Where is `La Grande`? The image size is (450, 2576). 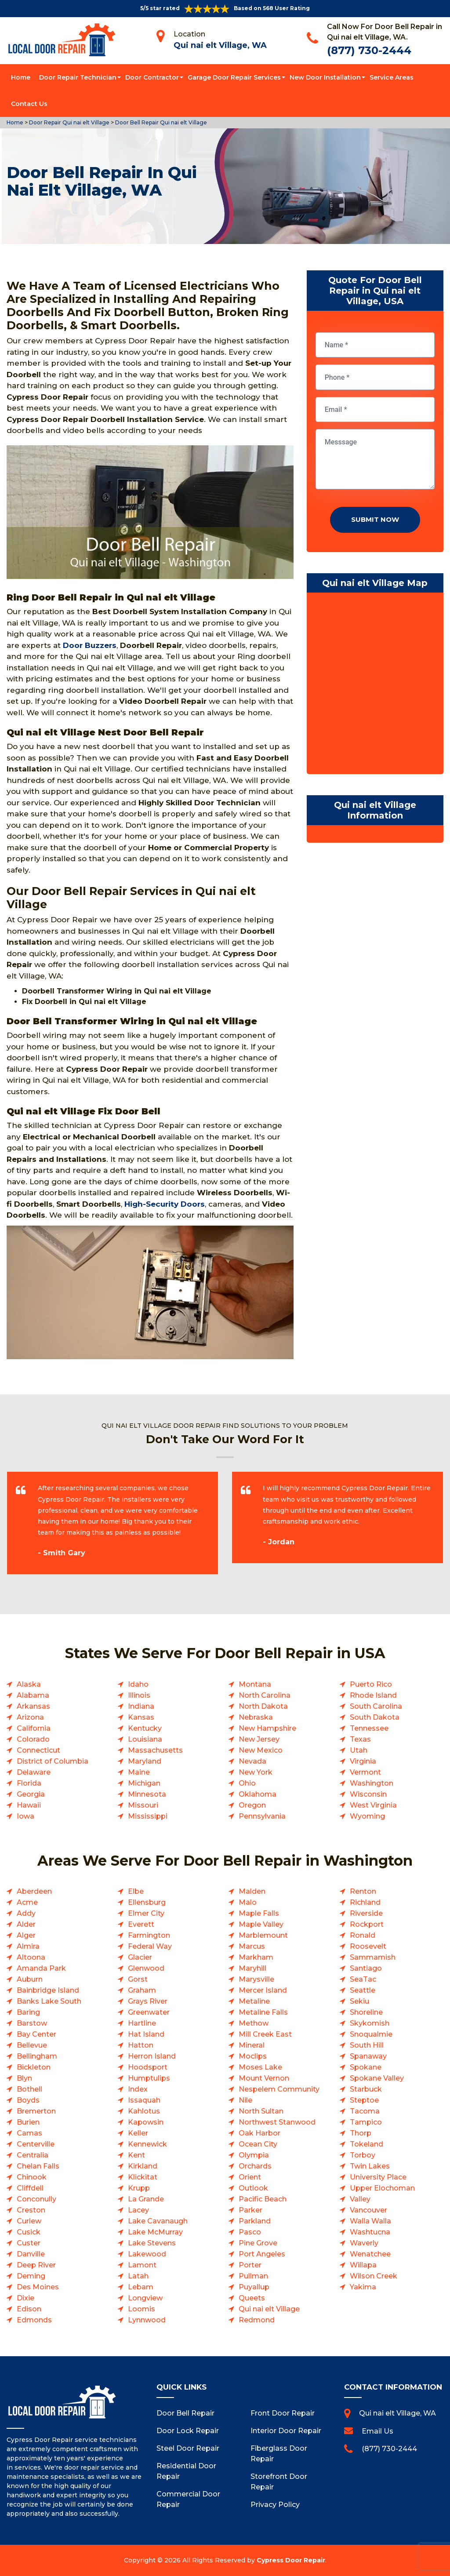 La Grande is located at coordinates (146, 2199).